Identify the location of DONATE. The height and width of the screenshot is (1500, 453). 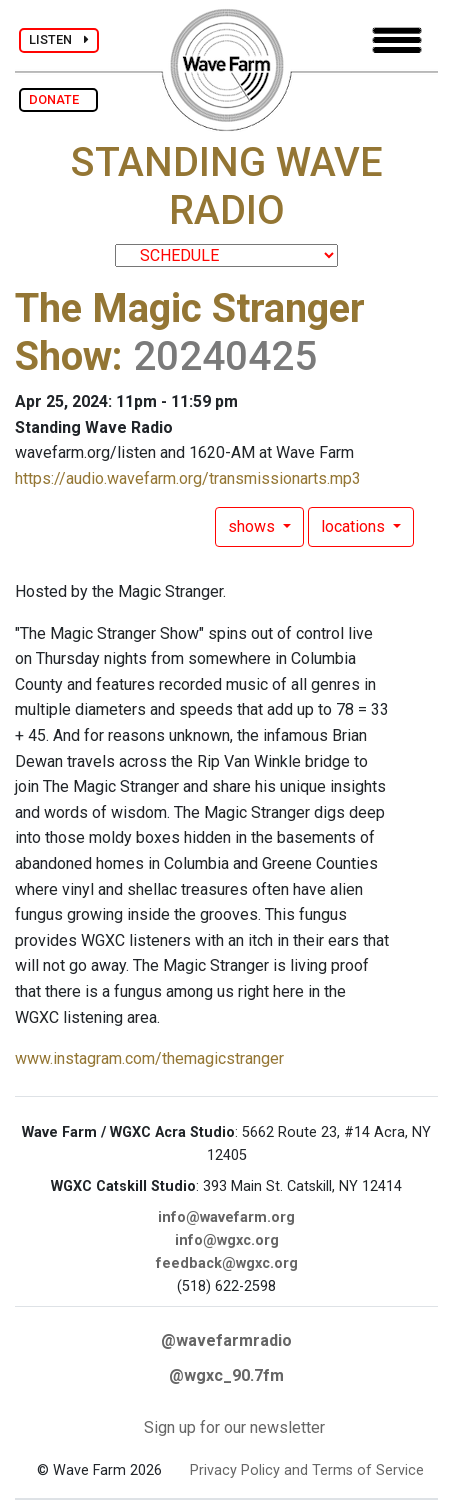
(58, 99).